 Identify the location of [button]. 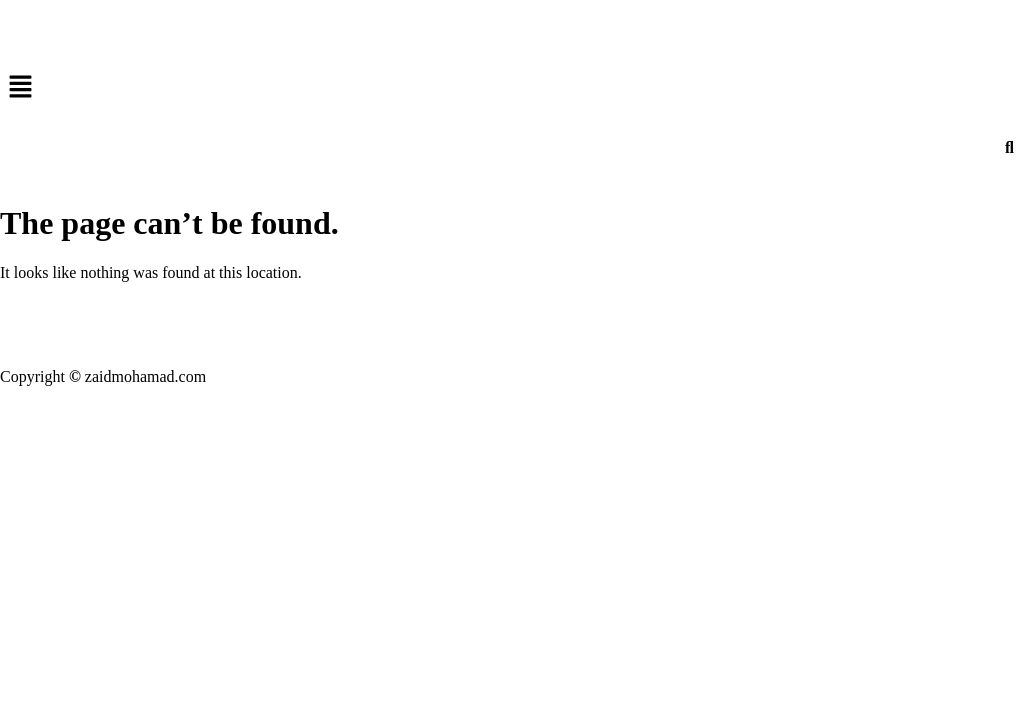
(512, 88).